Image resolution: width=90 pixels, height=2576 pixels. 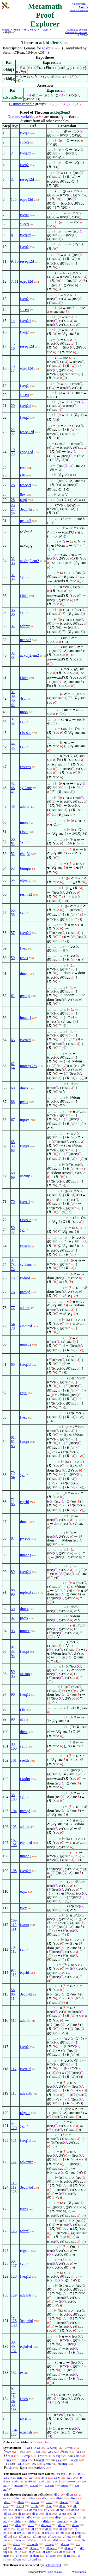 I want to click on df-br, so click(x=46, y=2521).